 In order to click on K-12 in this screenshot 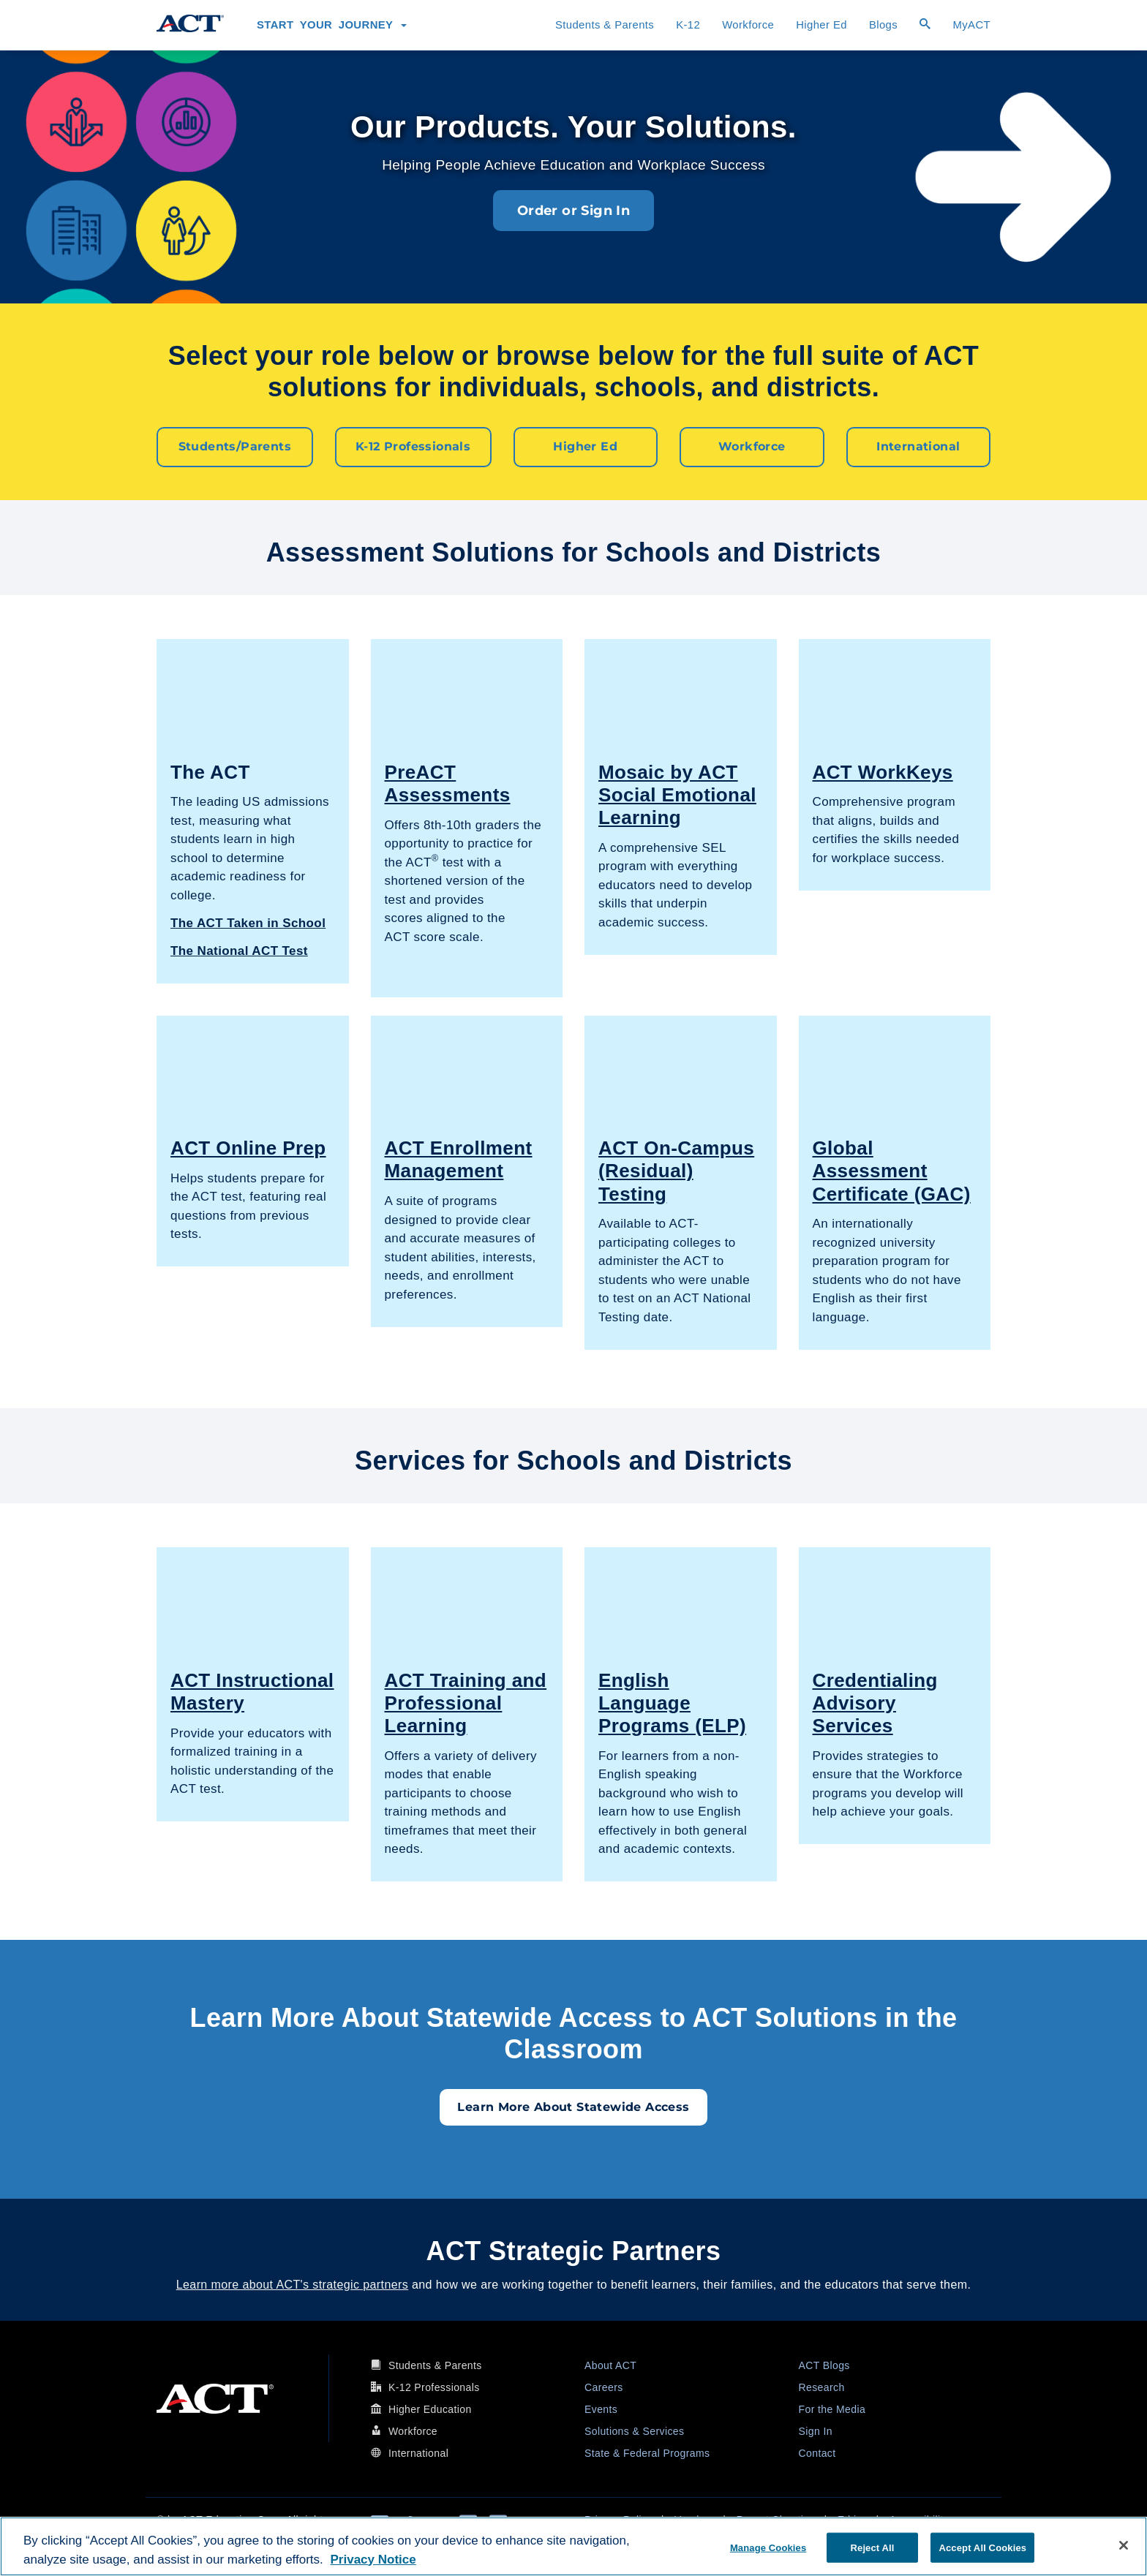, I will do `click(688, 25)`.